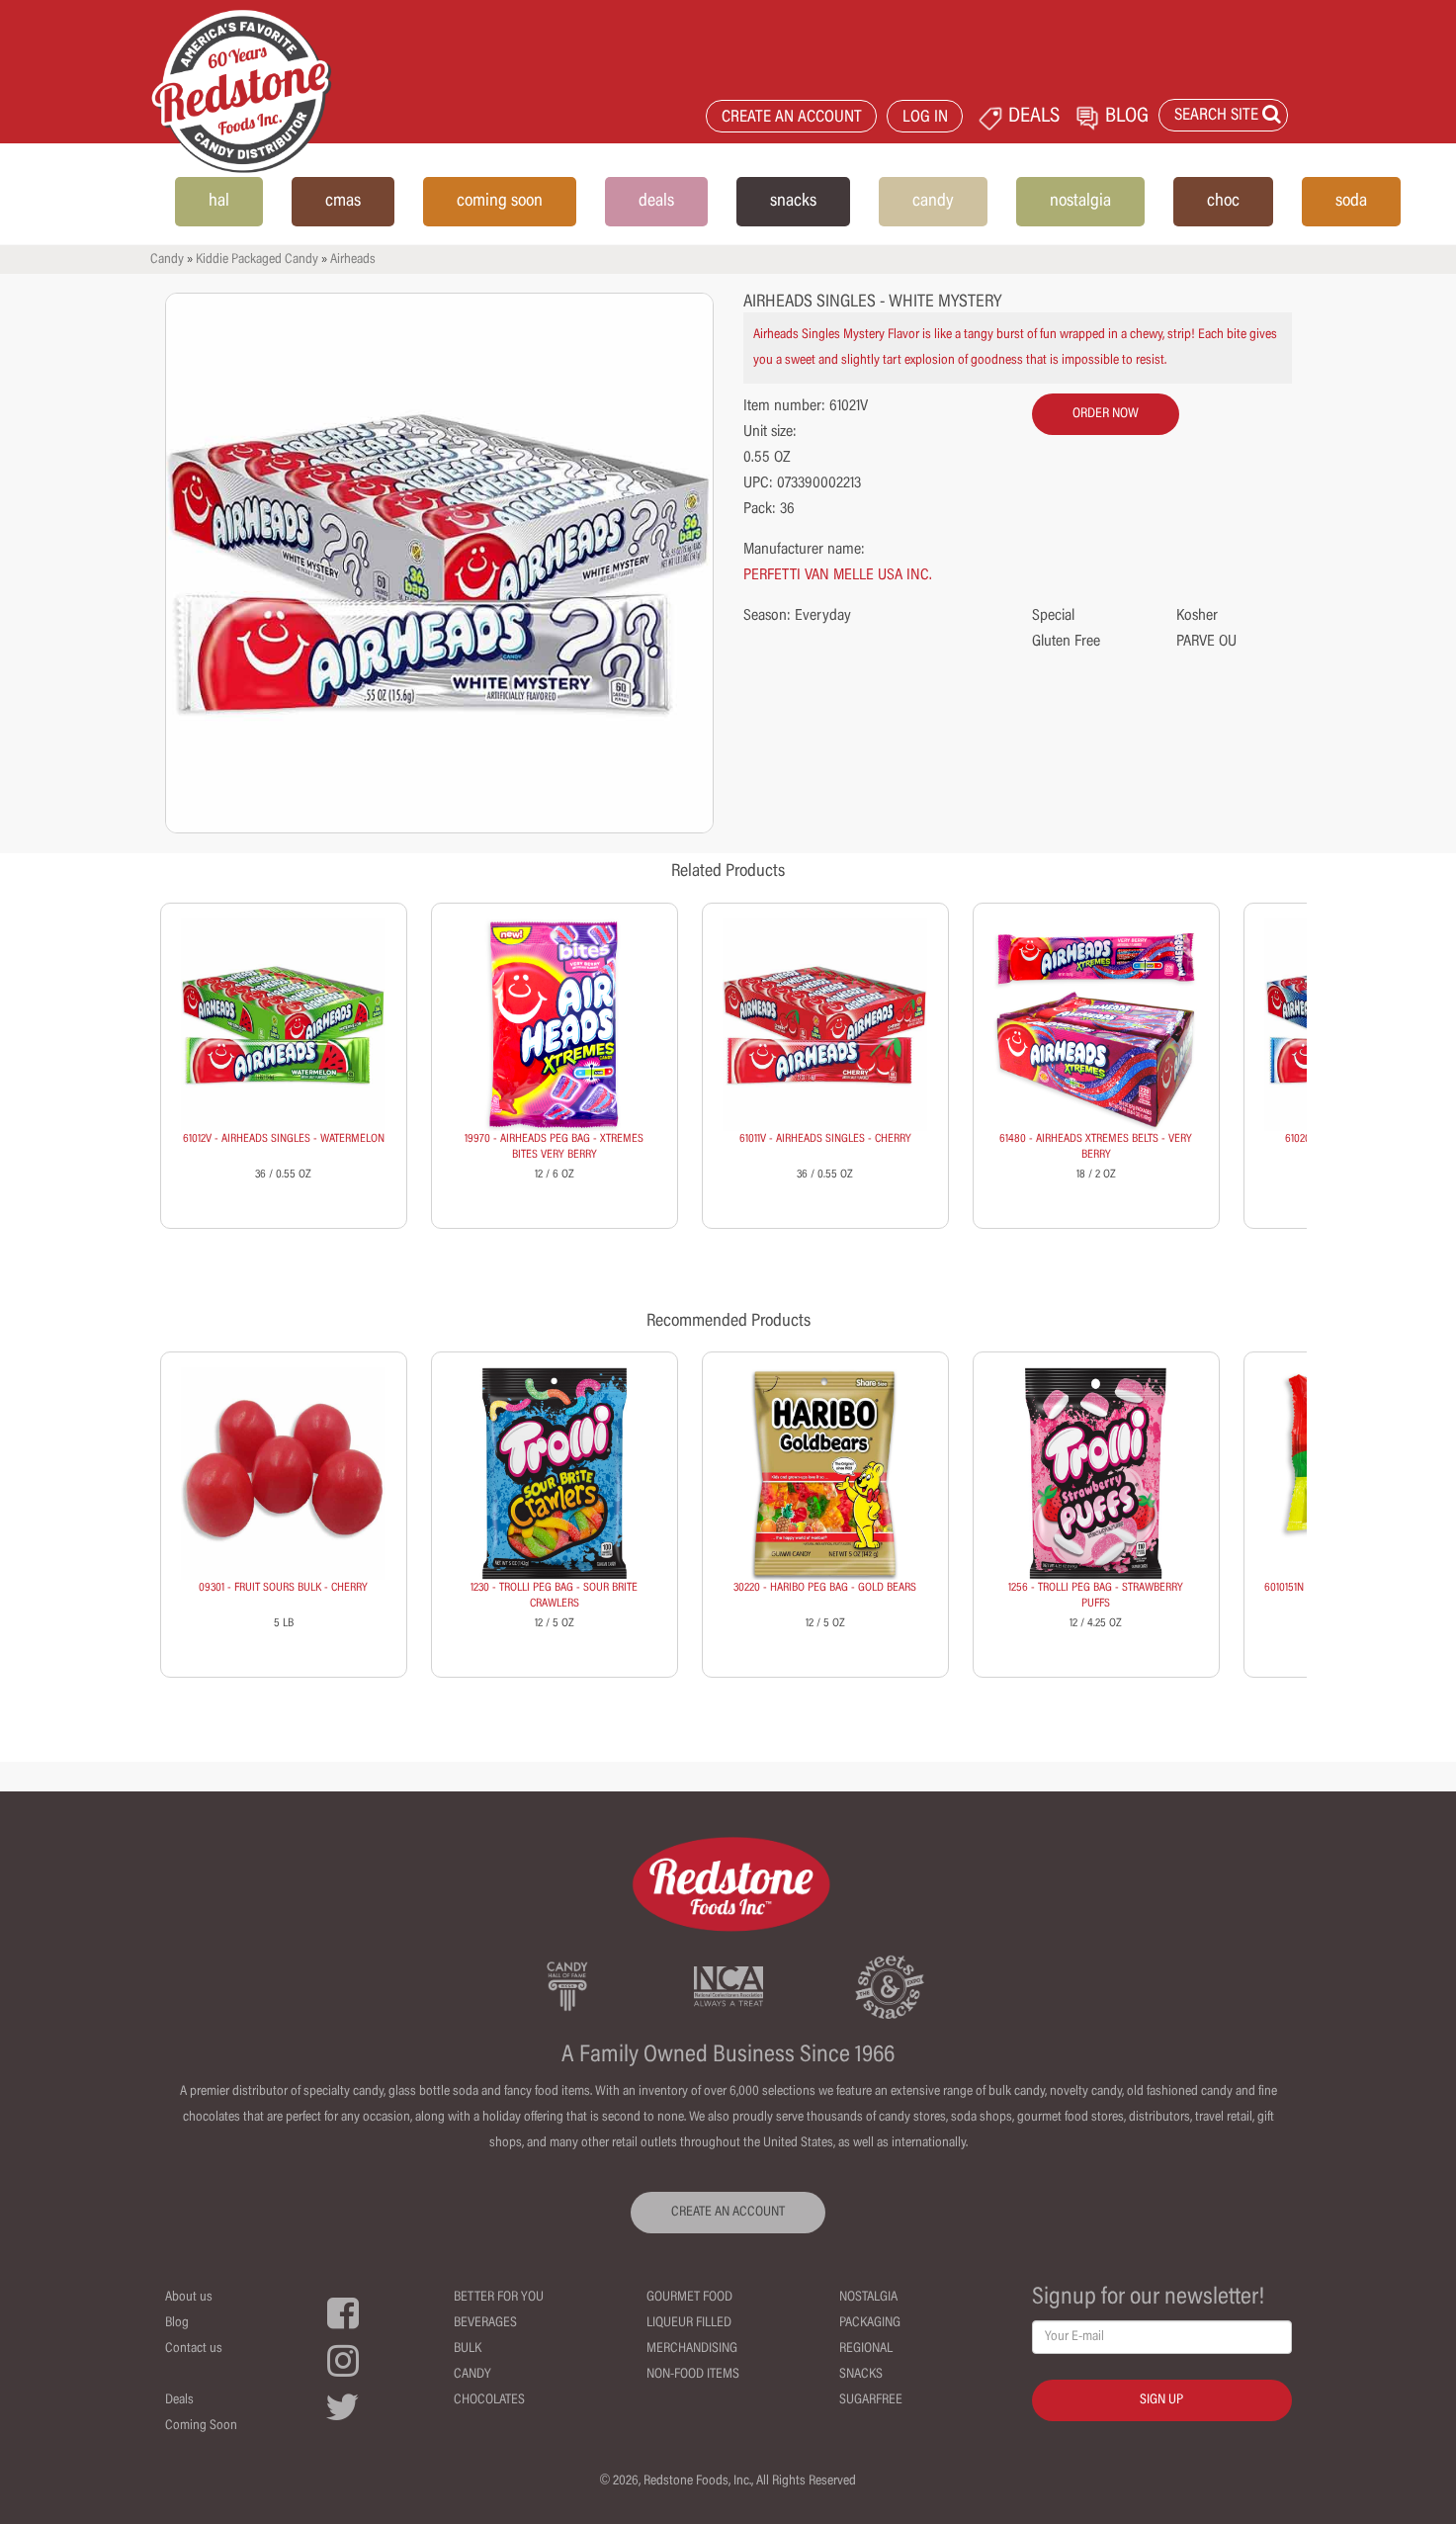 This screenshot has width=1456, height=2524. What do you see at coordinates (485, 2323) in the screenshot?
I see `Beverages` at bounding box center [485, 2323].